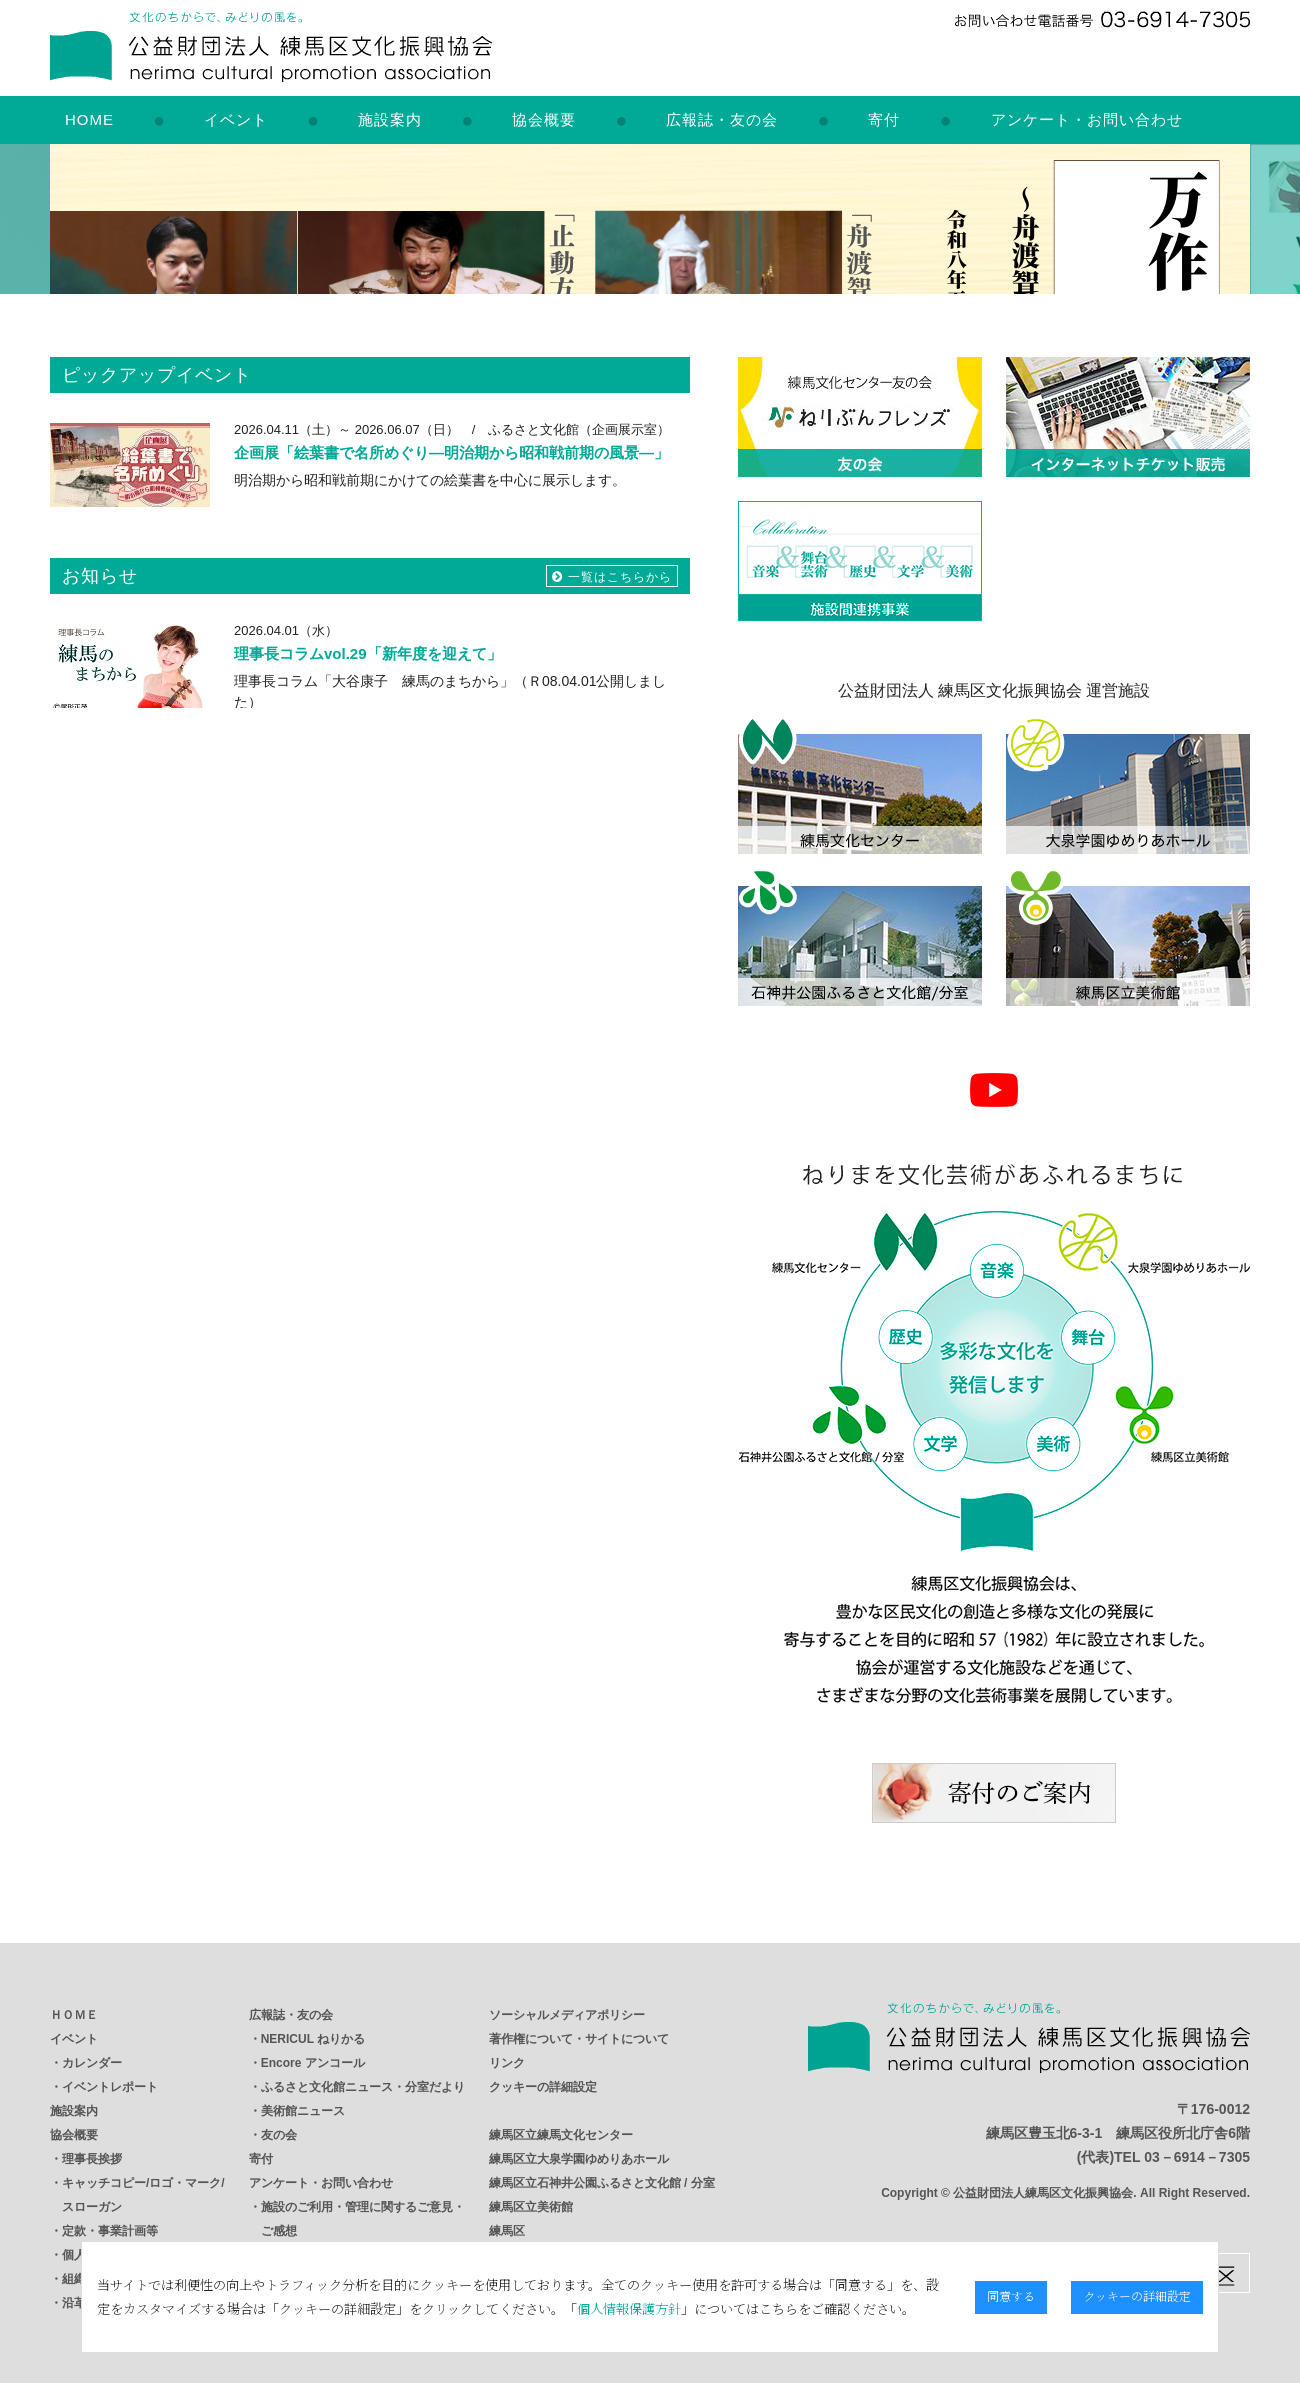 The width and height of the screenshot is (1300, 2383). I want to click on 練馬区立美術館, so click(531, 2207).